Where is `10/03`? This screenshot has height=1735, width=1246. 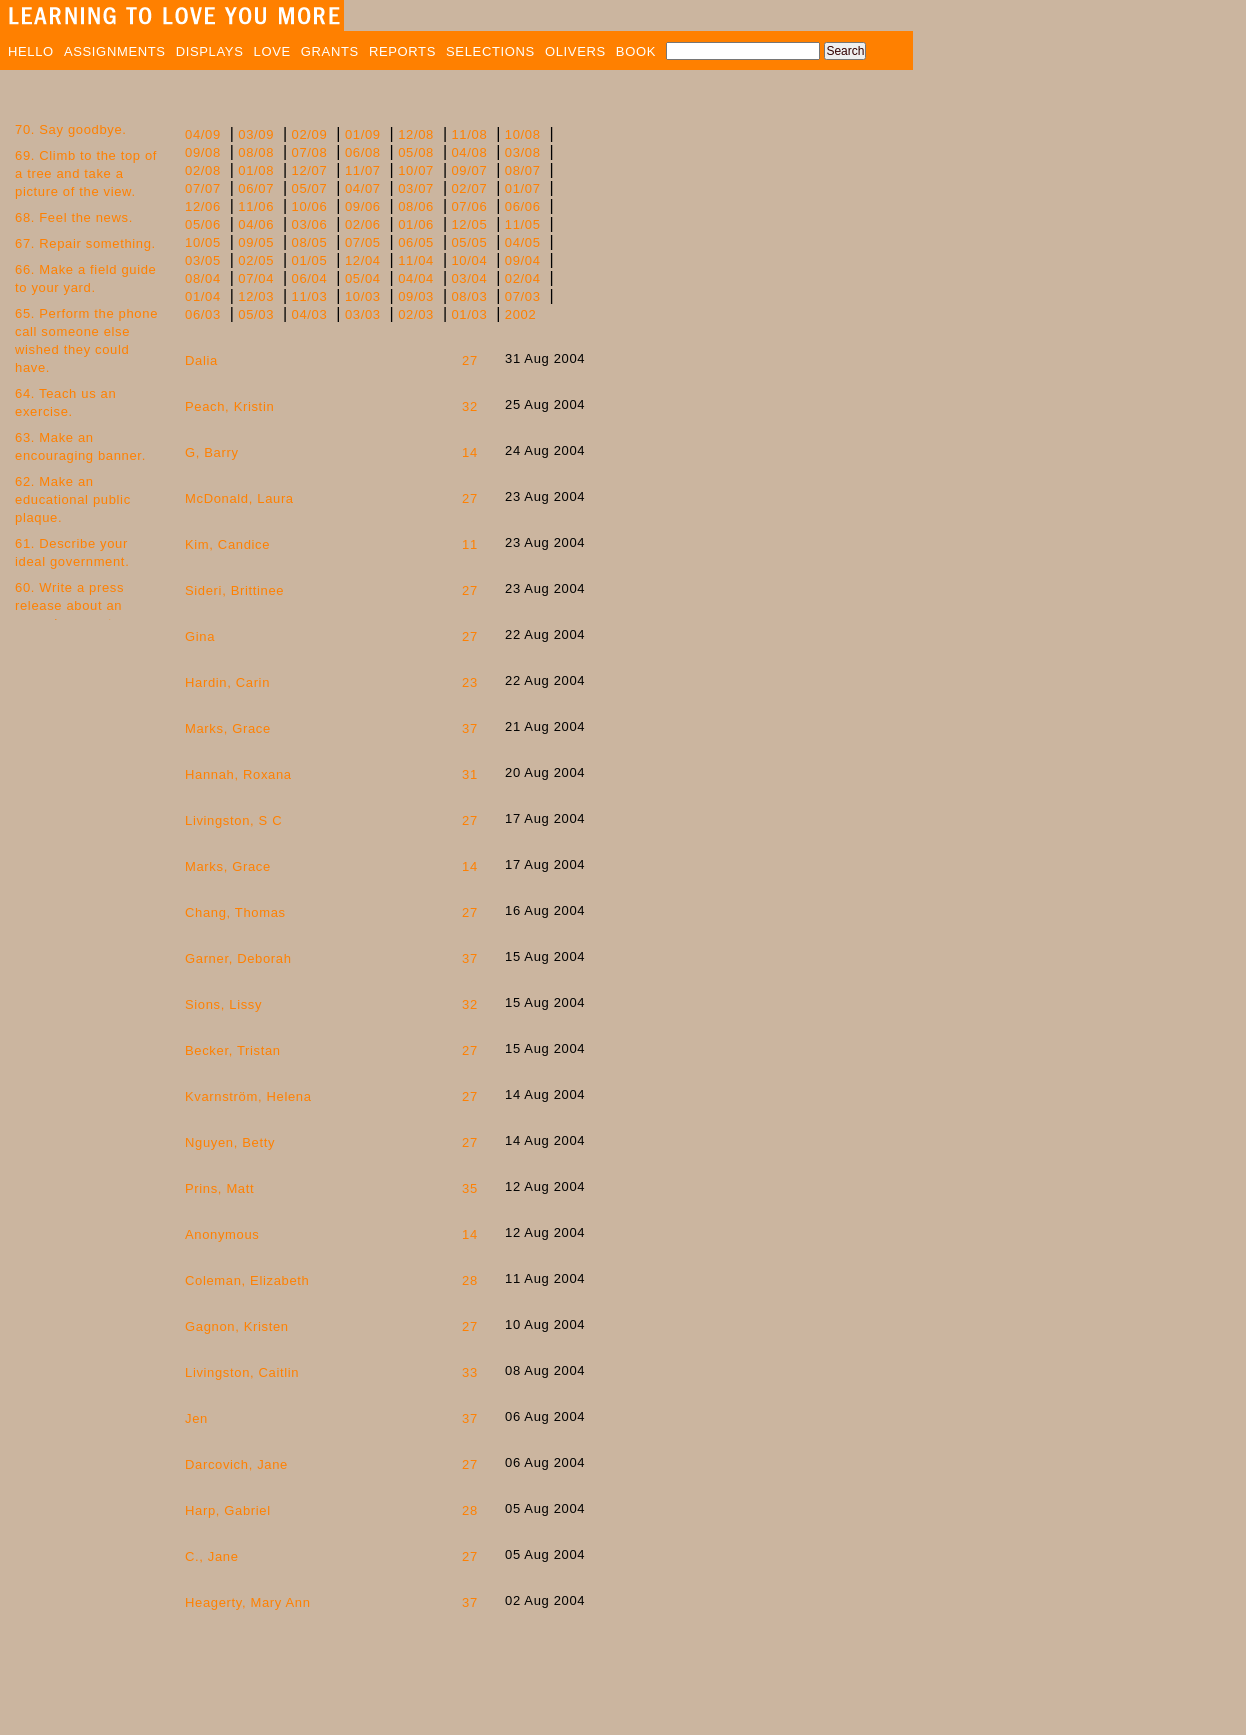
10/03 is located at coordinates (363, 296).